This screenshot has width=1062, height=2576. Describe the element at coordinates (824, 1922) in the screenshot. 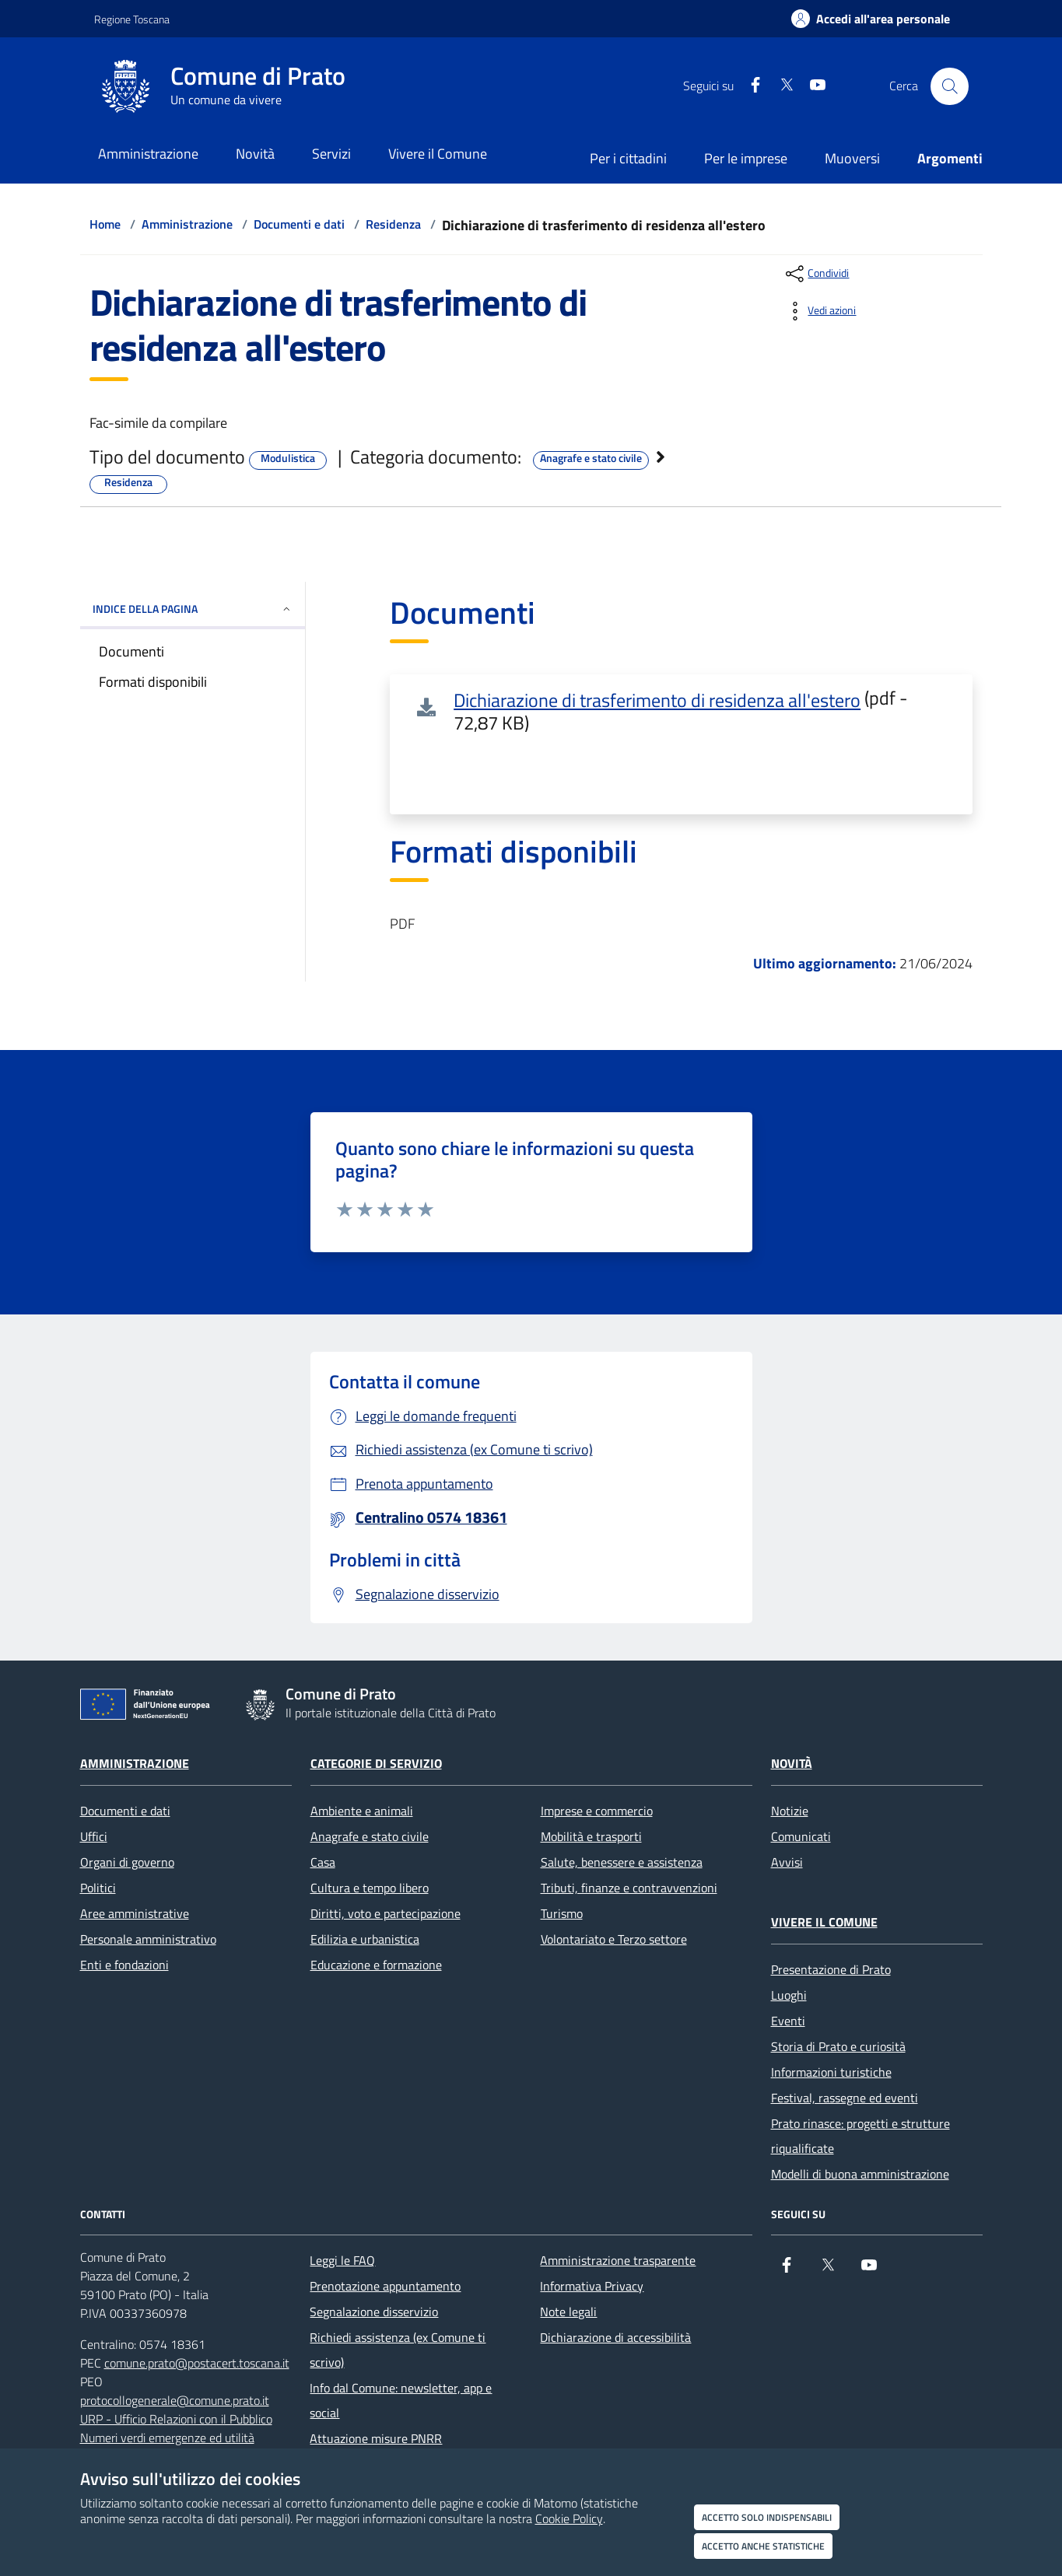

I see `Vivere il Comune` at that location.